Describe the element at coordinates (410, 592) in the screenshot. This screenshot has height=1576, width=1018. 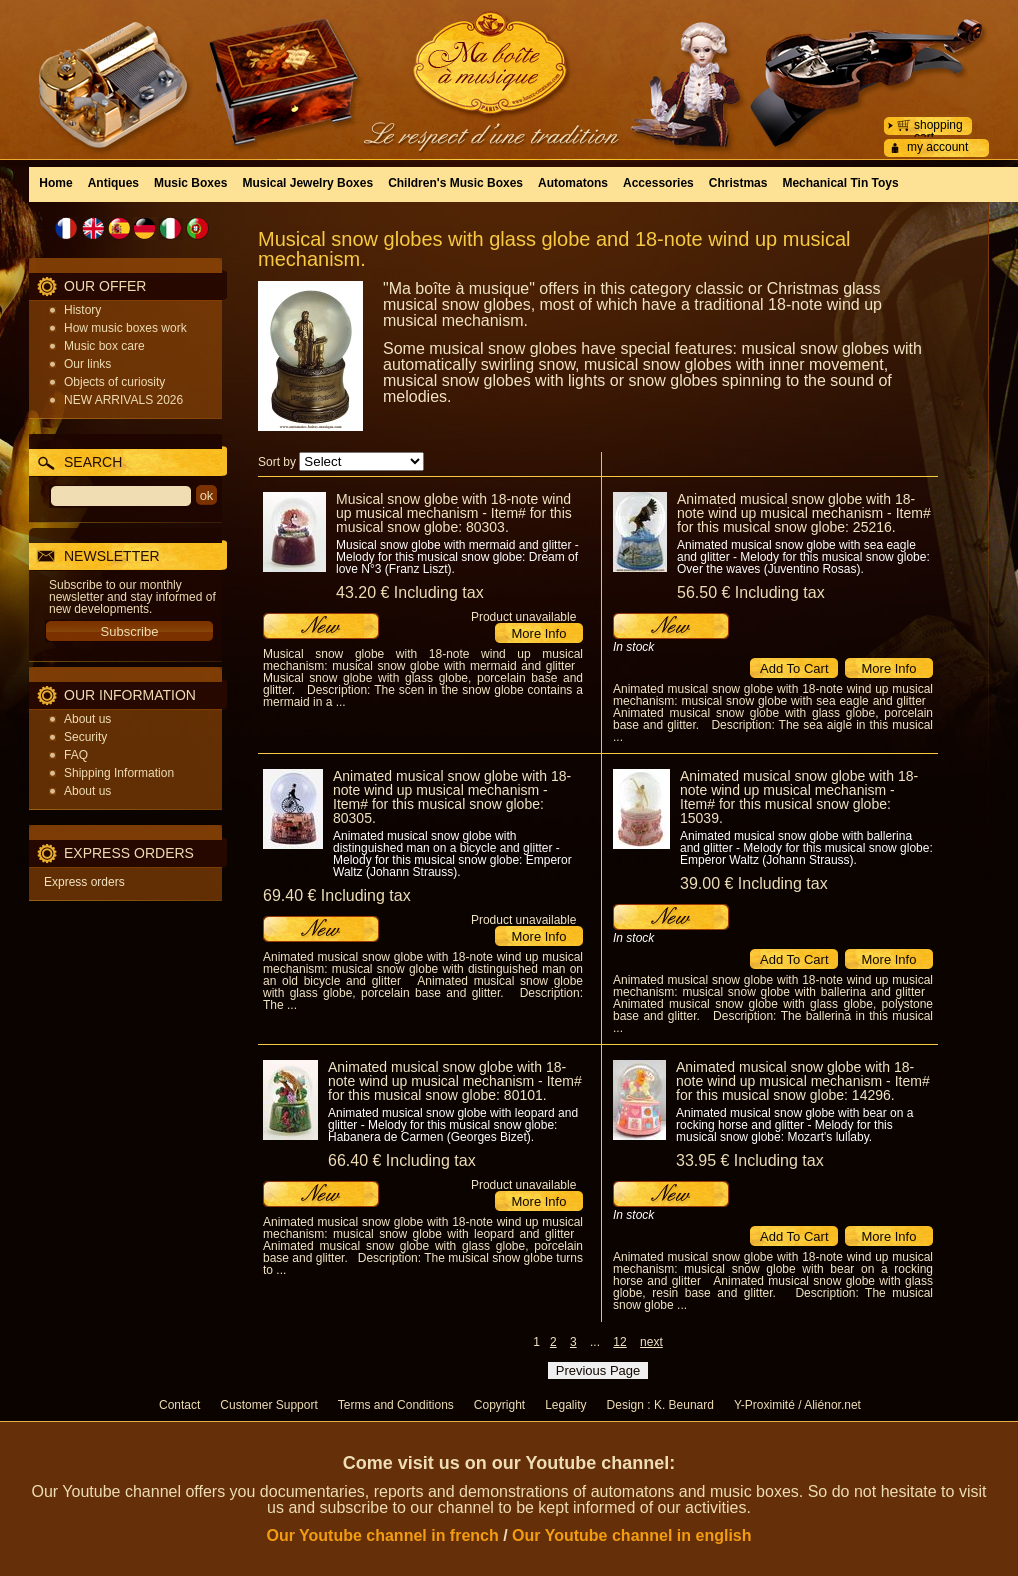
I see `43` at that location.